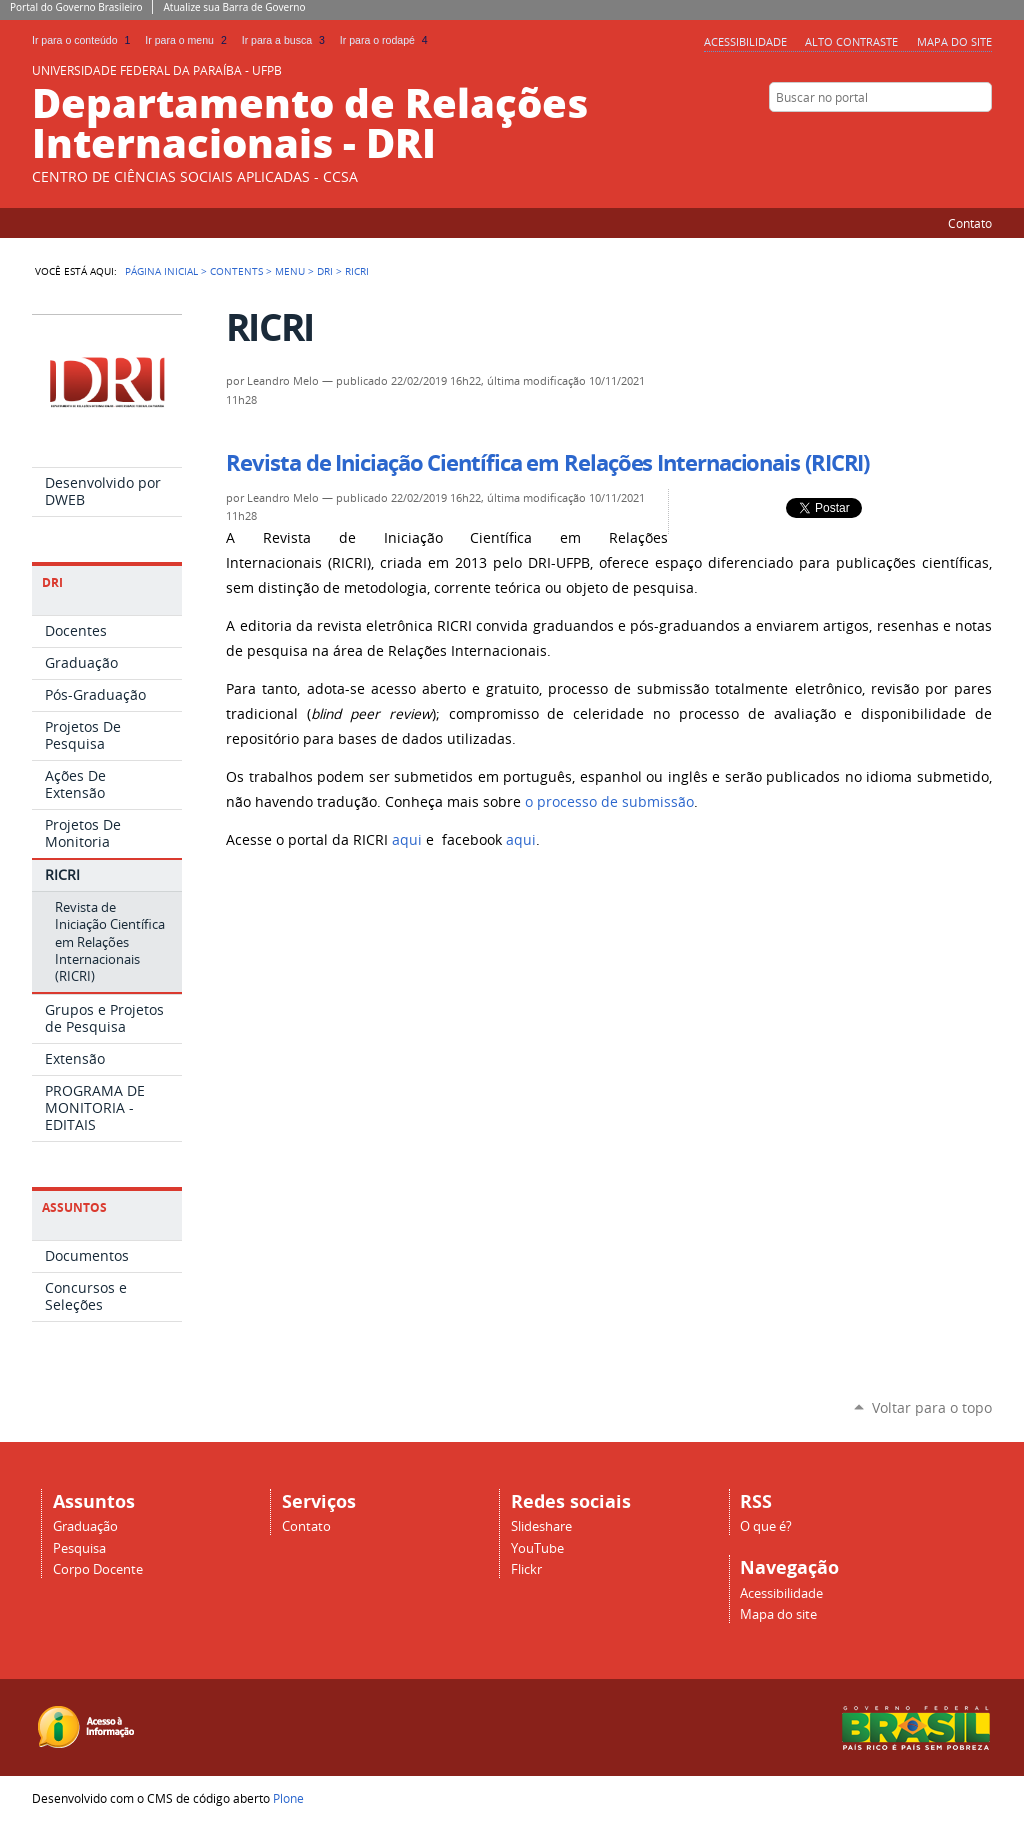  I want to click on Atualize sua Barra de Governo, so click(234, 7).